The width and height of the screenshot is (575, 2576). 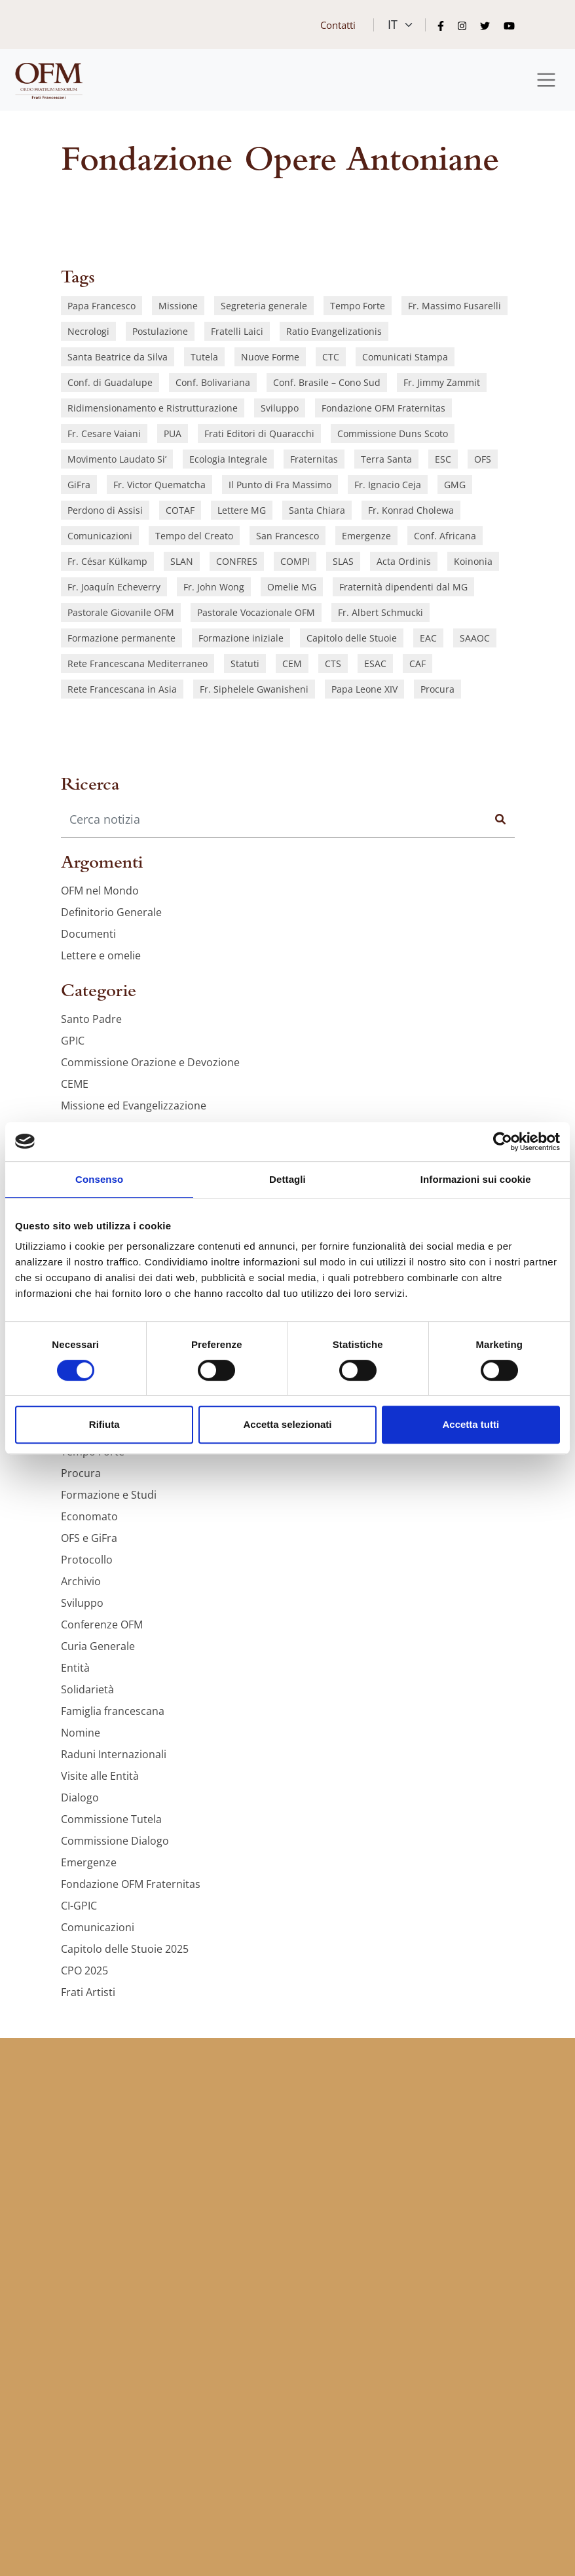 What do you see at coordinates (88, 331) in the screenshot?
I see `Necrologi` at bounding box center [88, 331].